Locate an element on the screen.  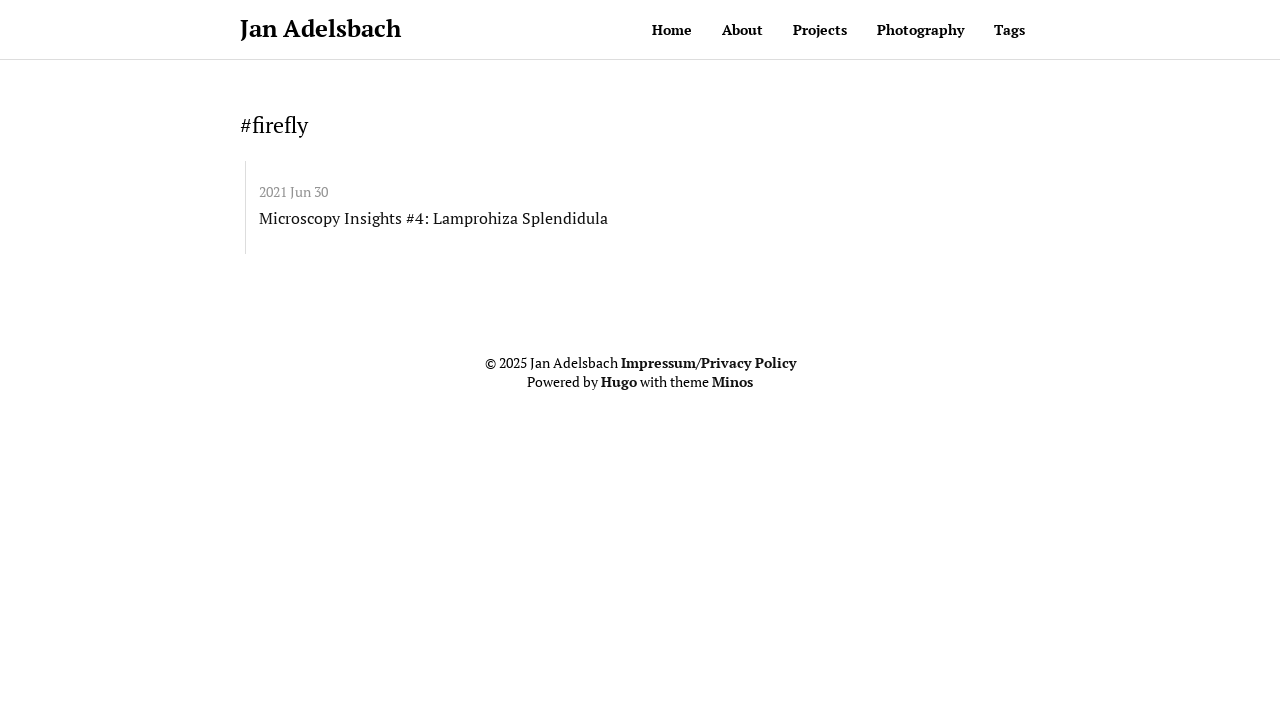
Home is located at coordinates (672, 29).